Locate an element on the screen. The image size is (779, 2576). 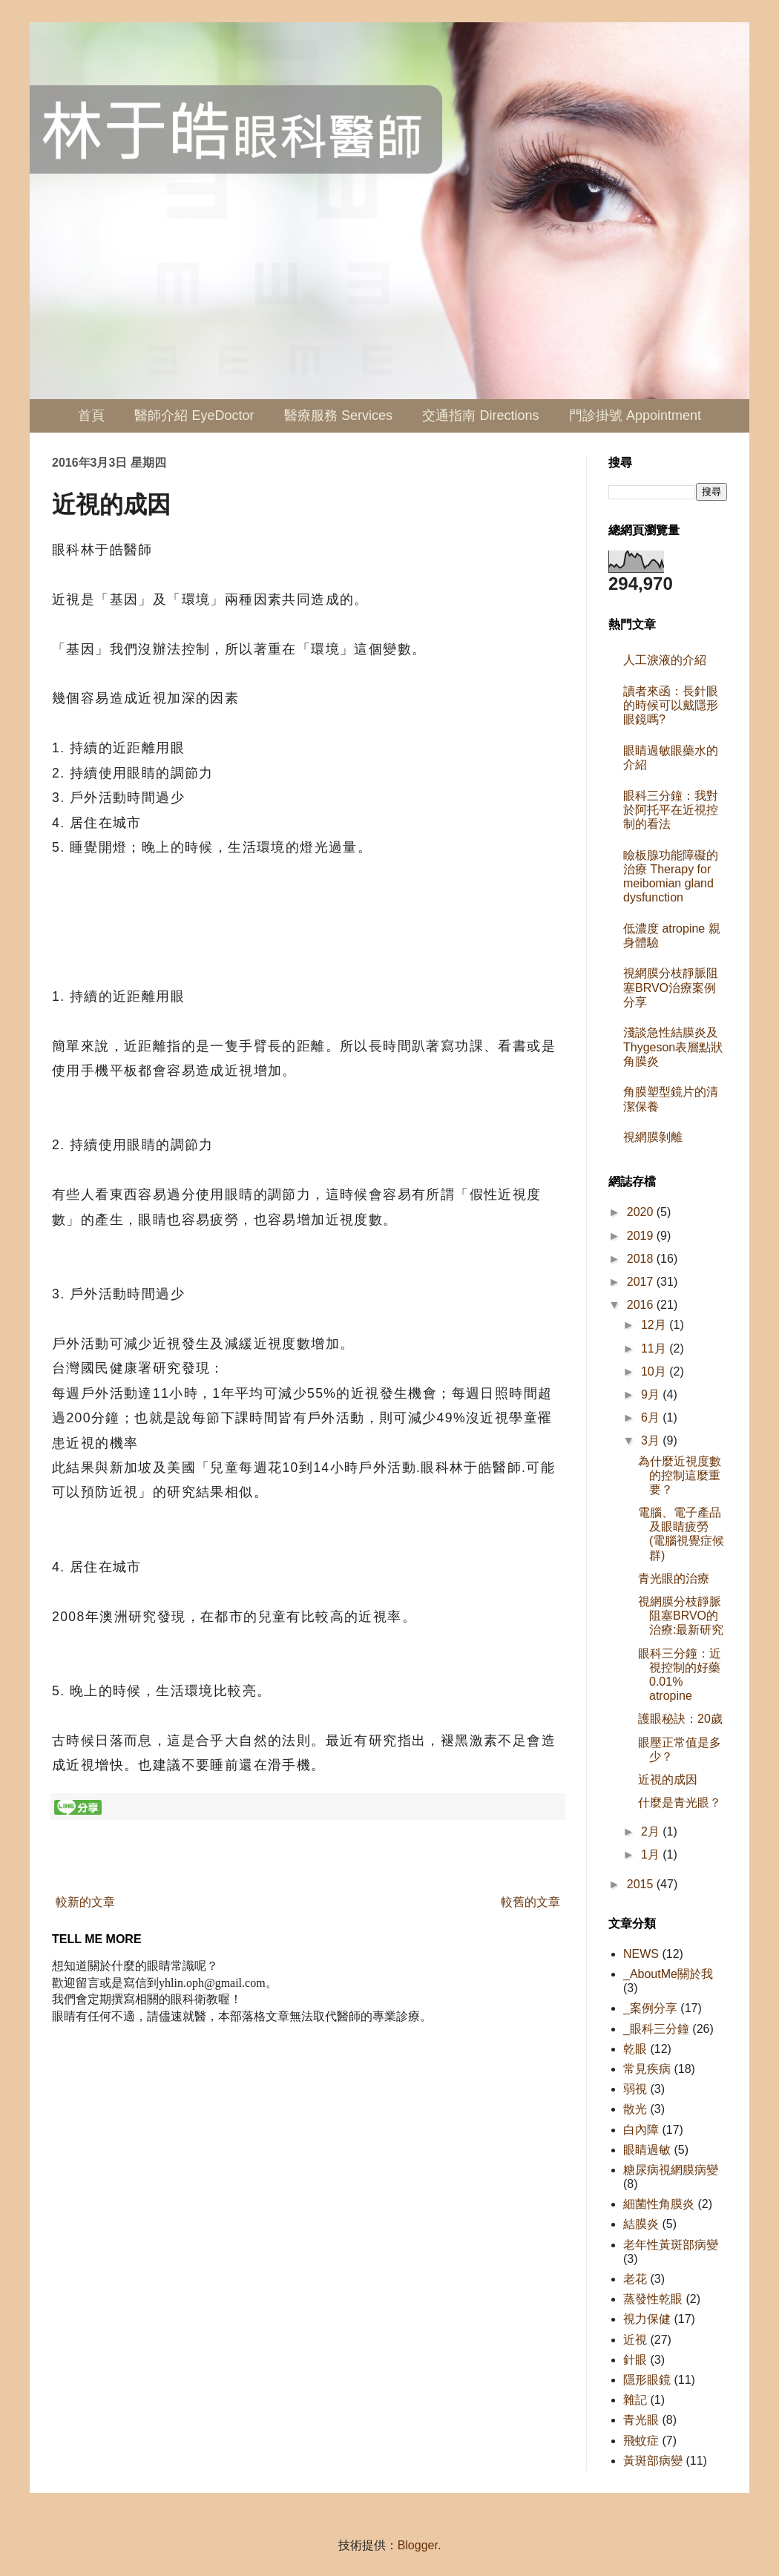
視網膜剝離 is located at coordinates (653, 1137).